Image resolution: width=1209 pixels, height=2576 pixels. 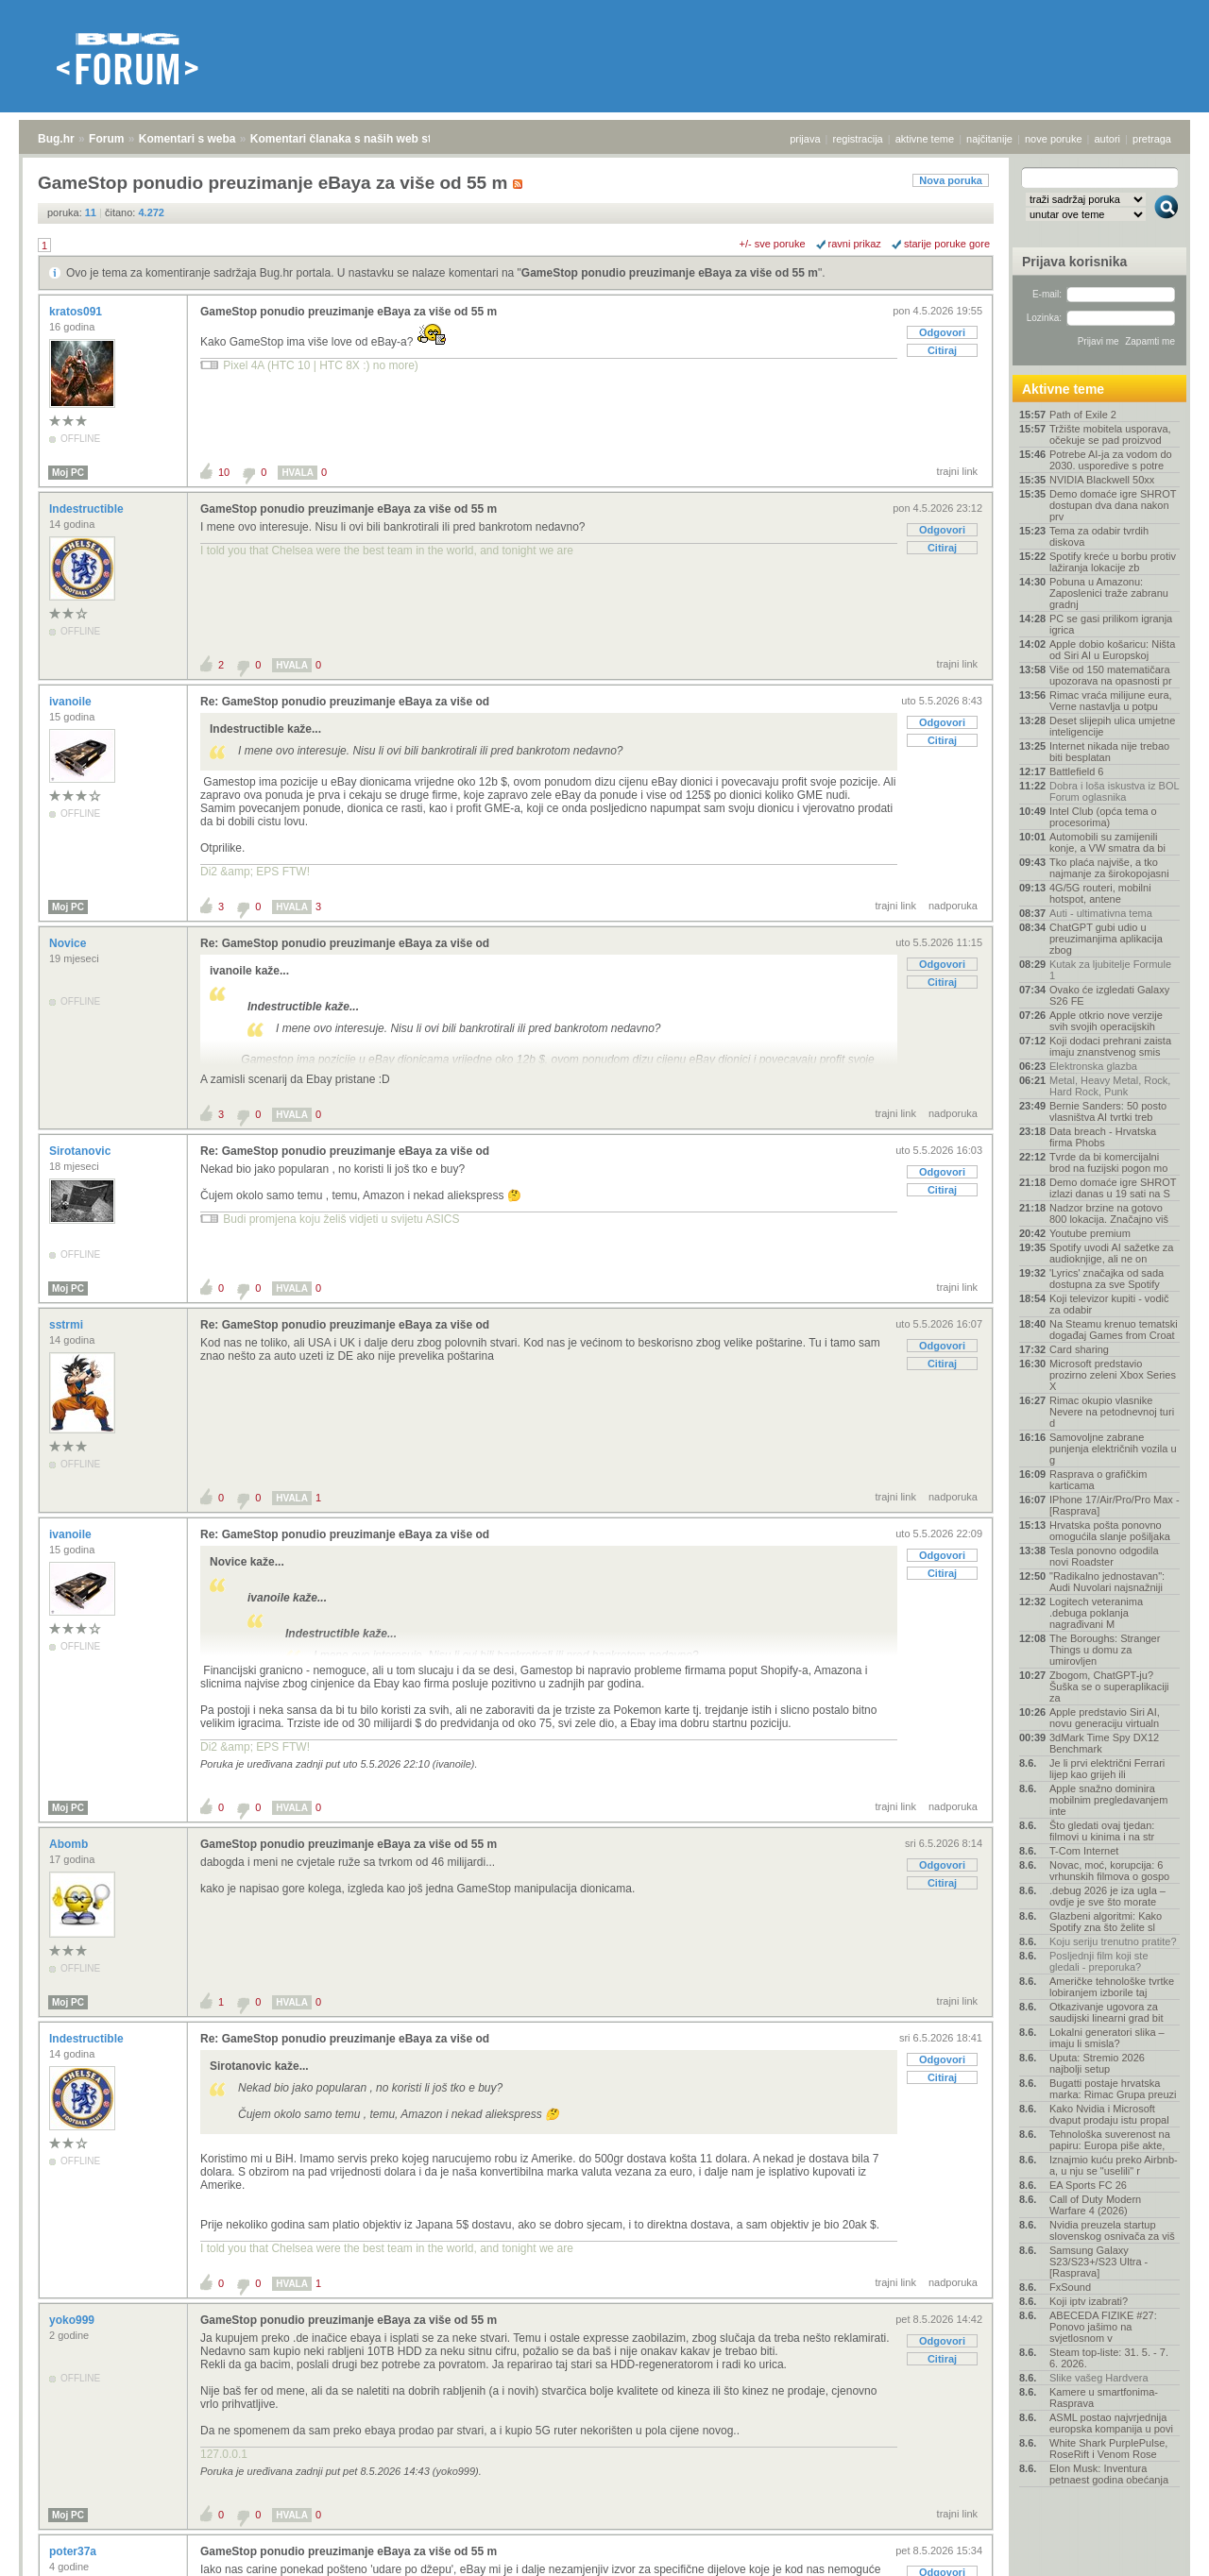 I want to click on nadporuka, so click(x=953, y=905).